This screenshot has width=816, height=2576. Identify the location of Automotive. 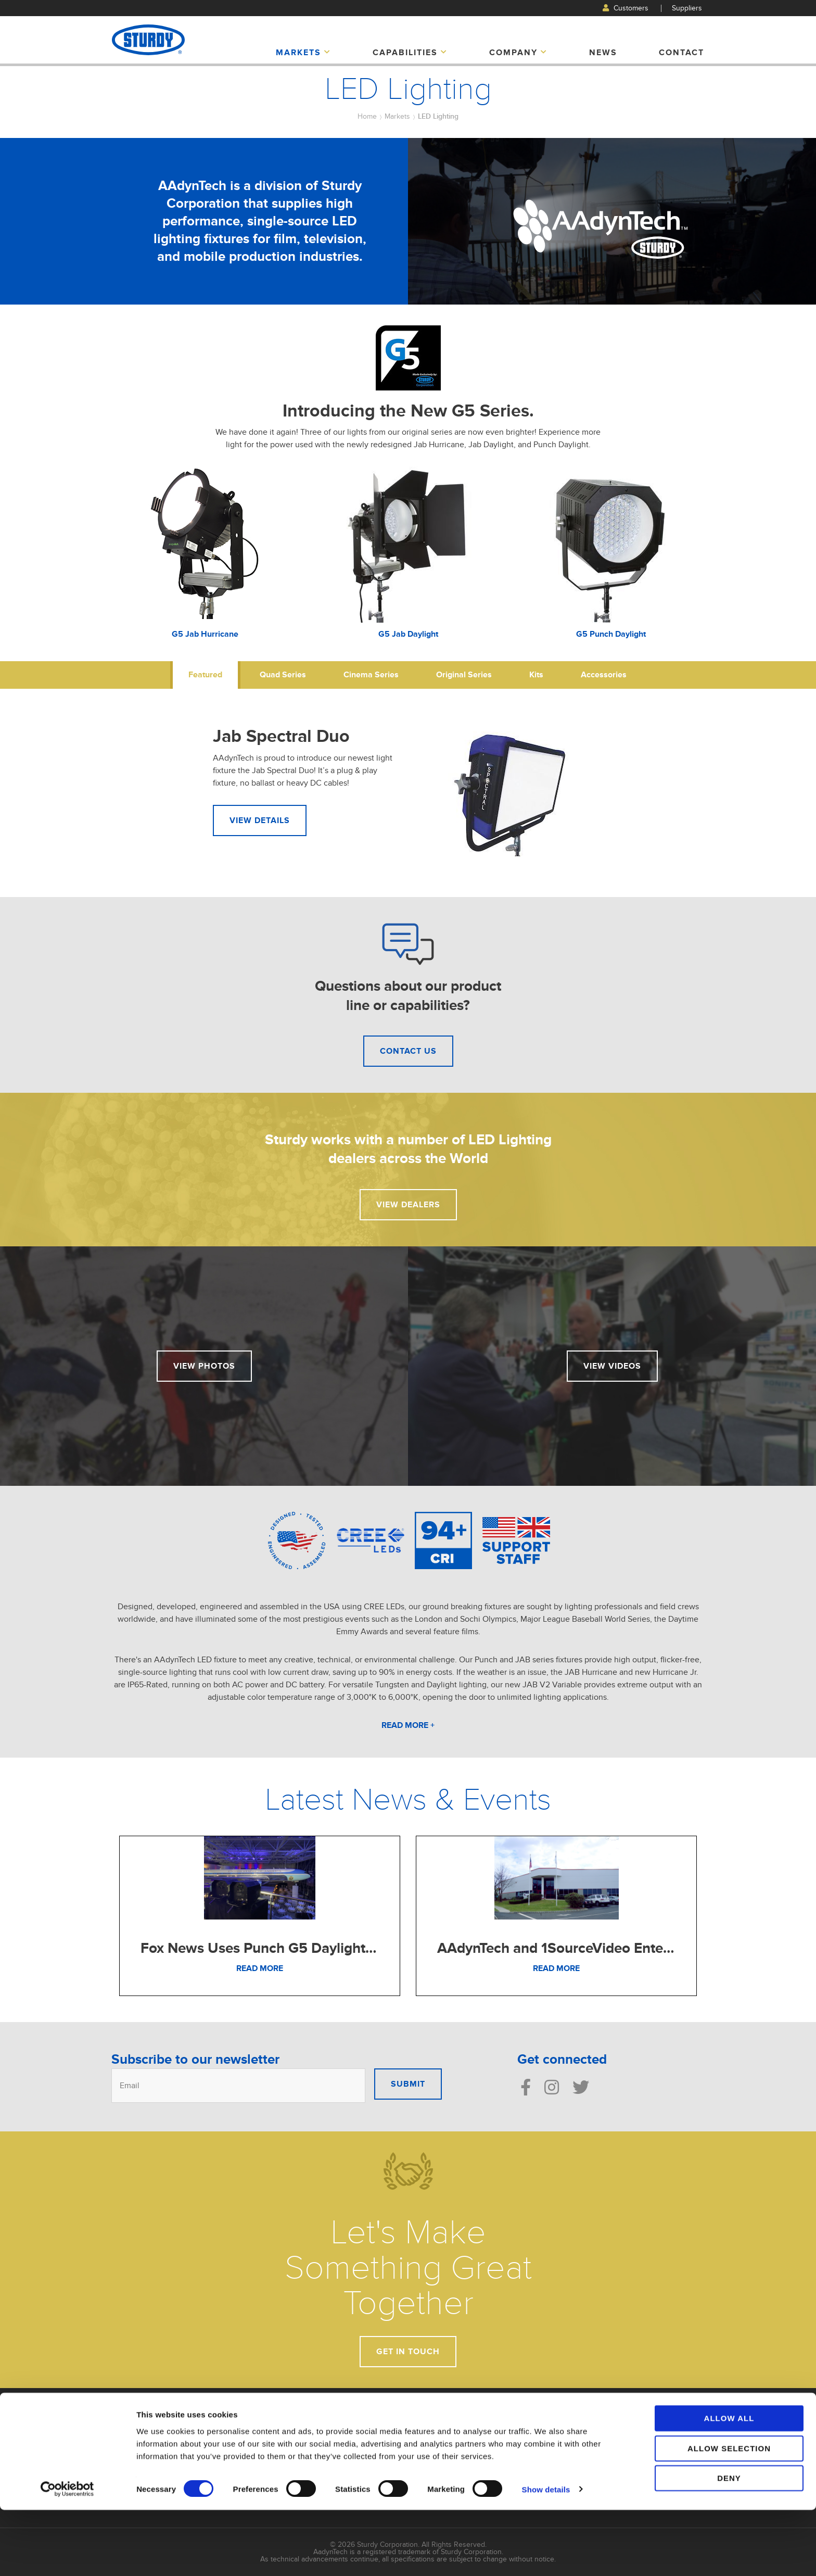
(434, 2425).